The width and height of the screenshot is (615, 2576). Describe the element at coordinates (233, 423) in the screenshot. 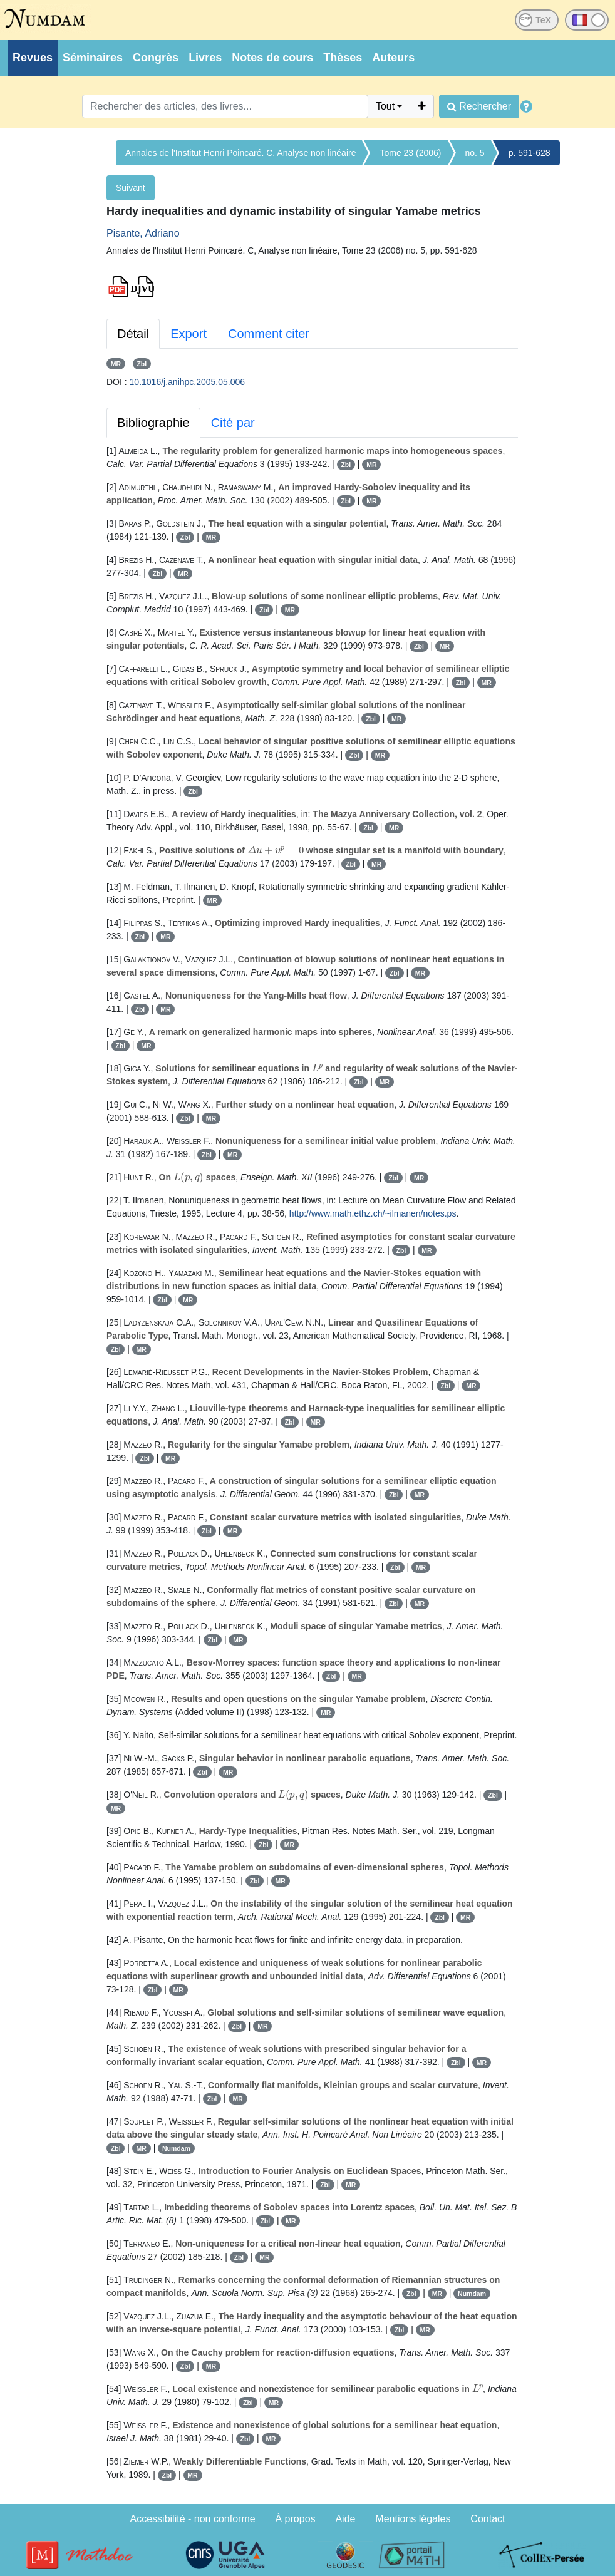

I see `Cité par` at that location.